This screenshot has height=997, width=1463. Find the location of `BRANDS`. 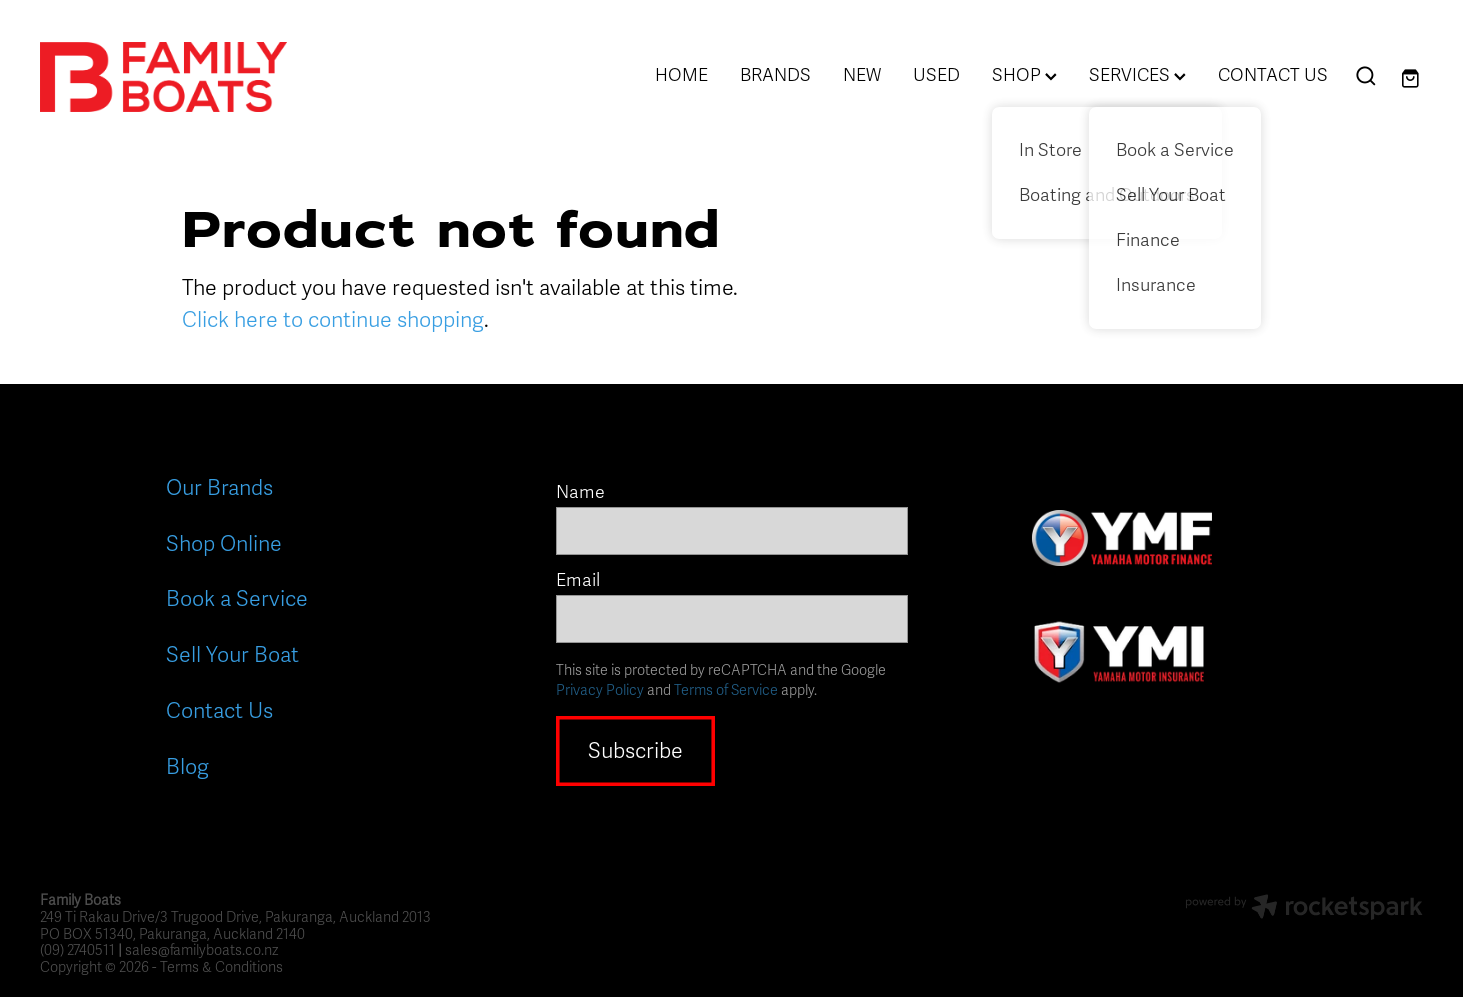

BRANDS is located at coordinates (775, 75).